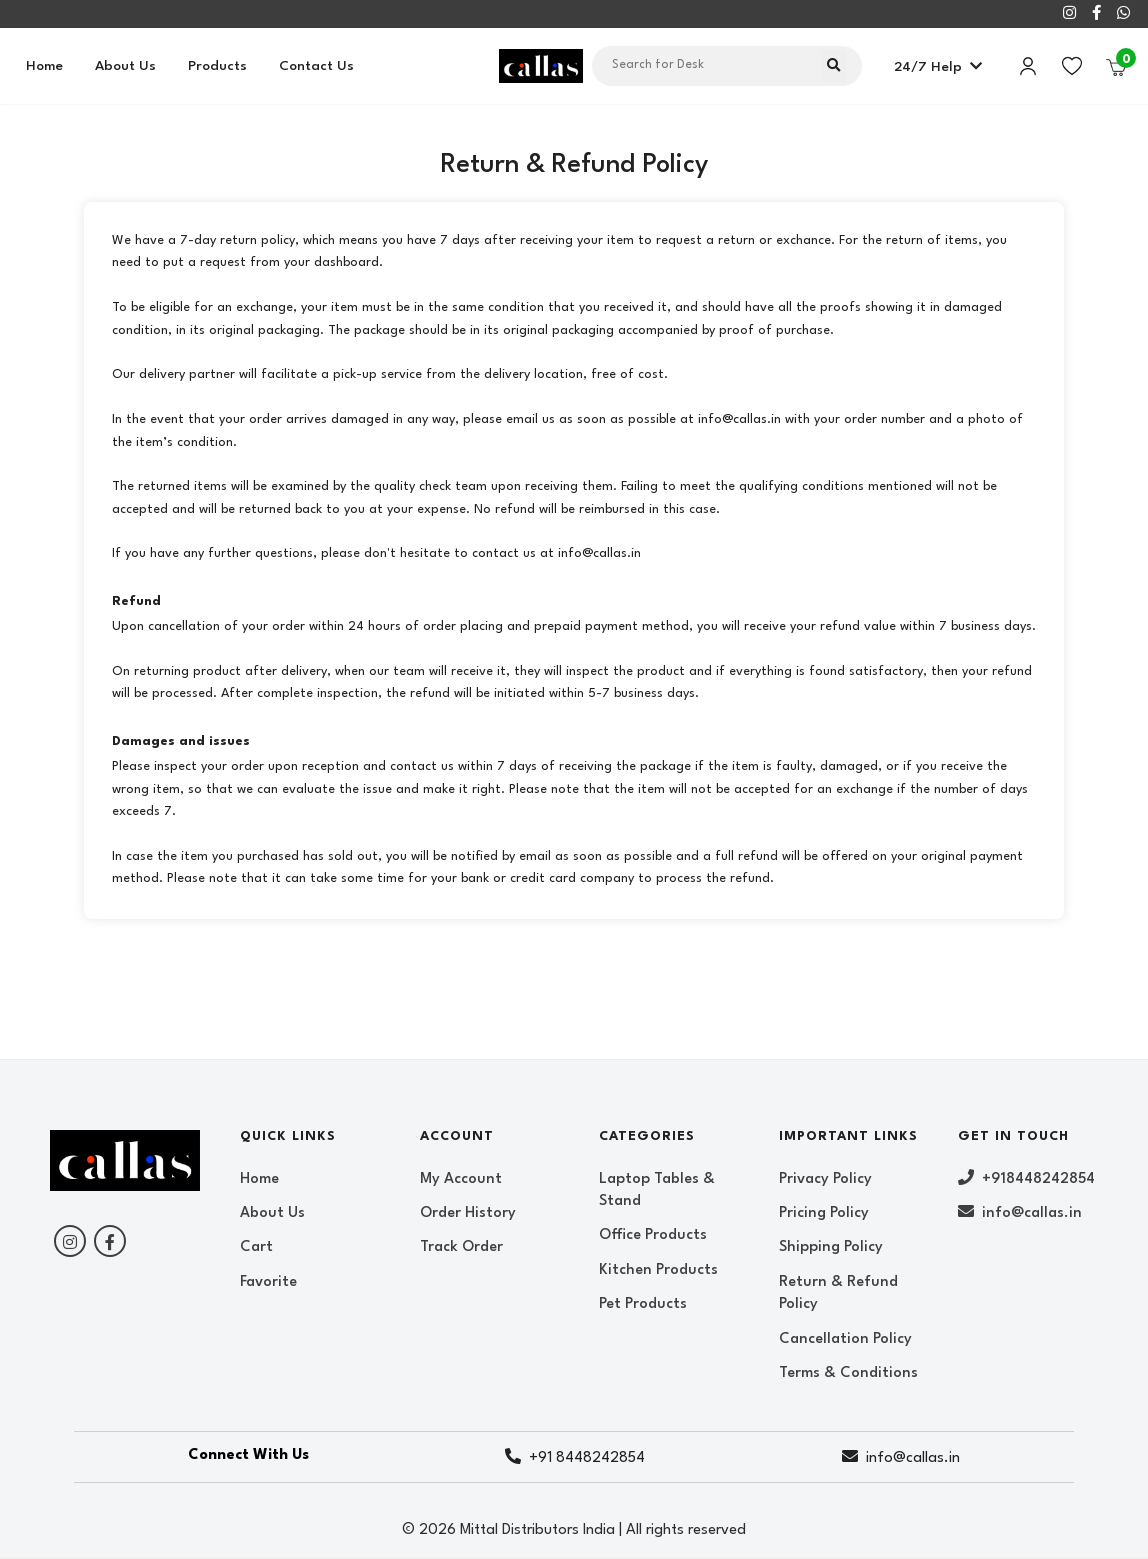 The height and width of the screenshot is (1559, 1148). Describe the element at coordinates (1026, 1178) in the screenshot. I see `+918448242854` at that location.